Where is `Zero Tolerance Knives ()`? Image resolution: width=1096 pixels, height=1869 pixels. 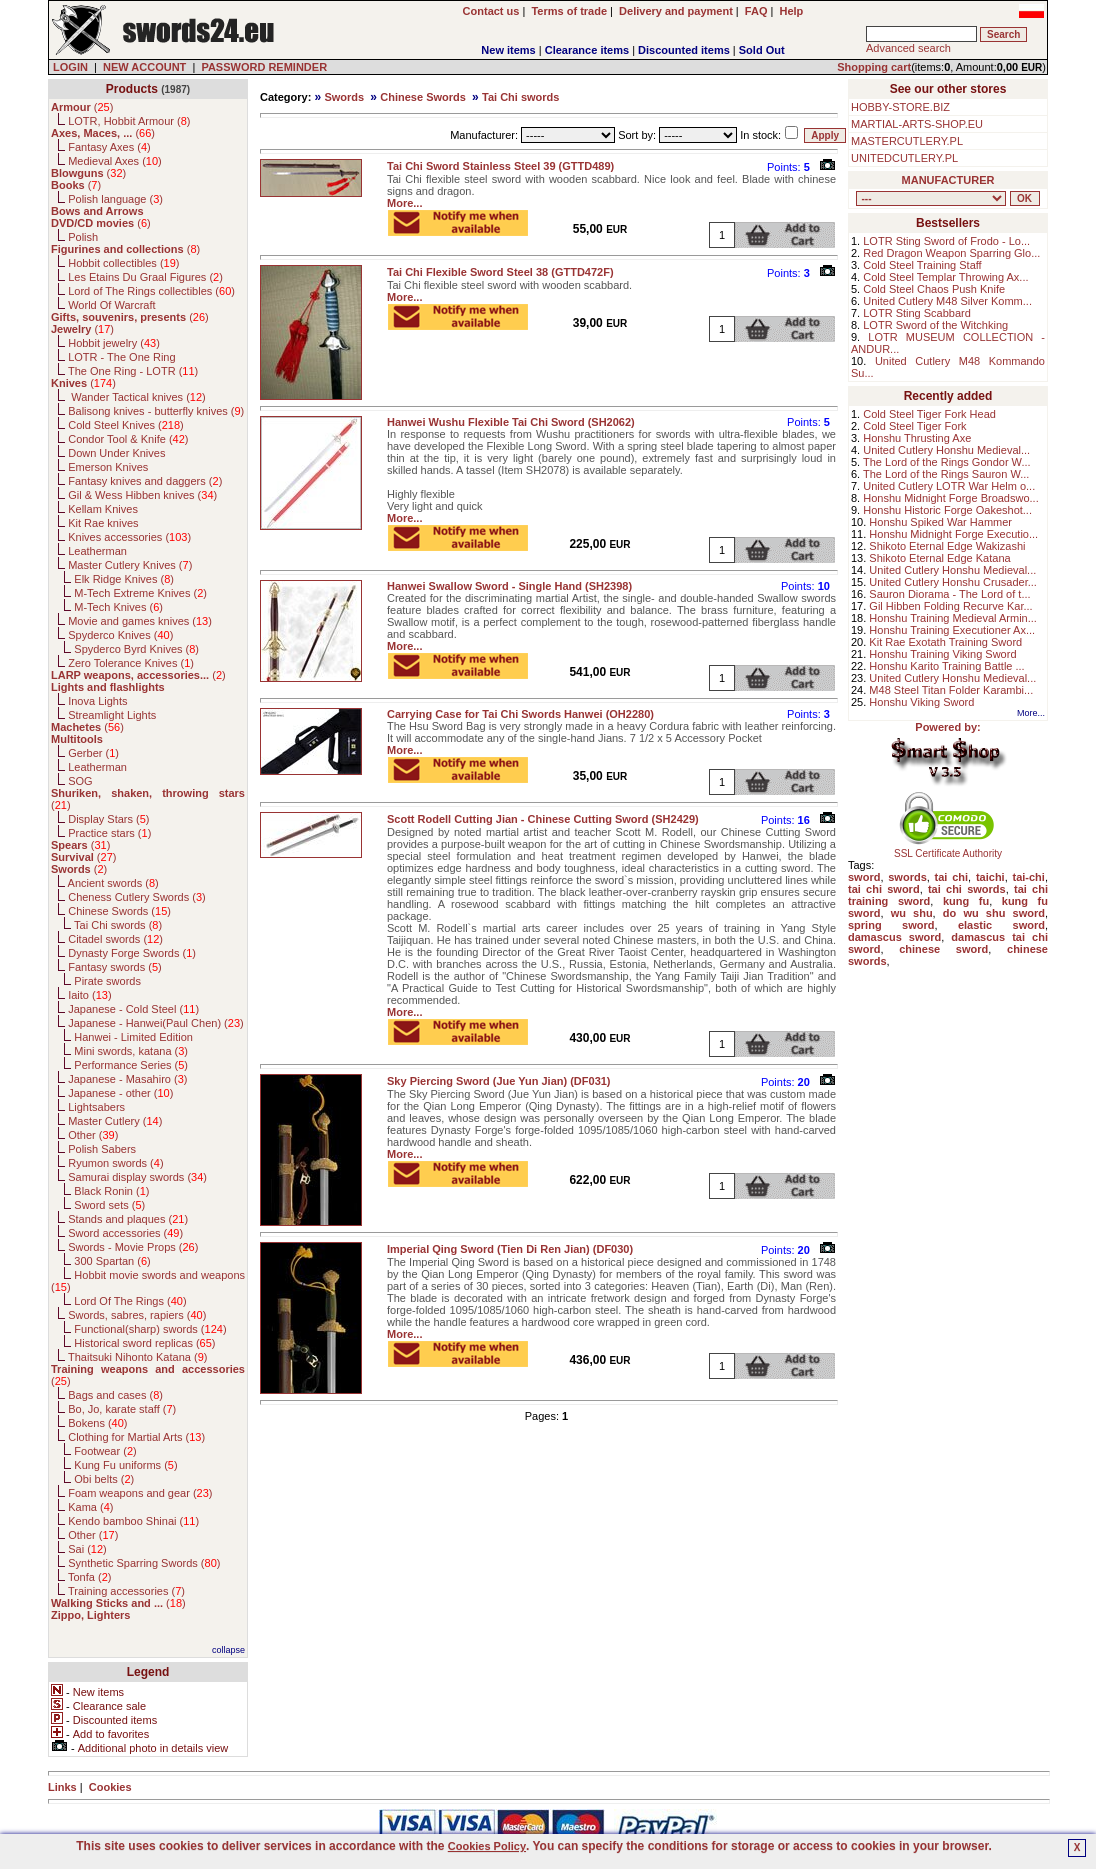 Zero Tolerance Knives () is located at coordinates (131, 663).